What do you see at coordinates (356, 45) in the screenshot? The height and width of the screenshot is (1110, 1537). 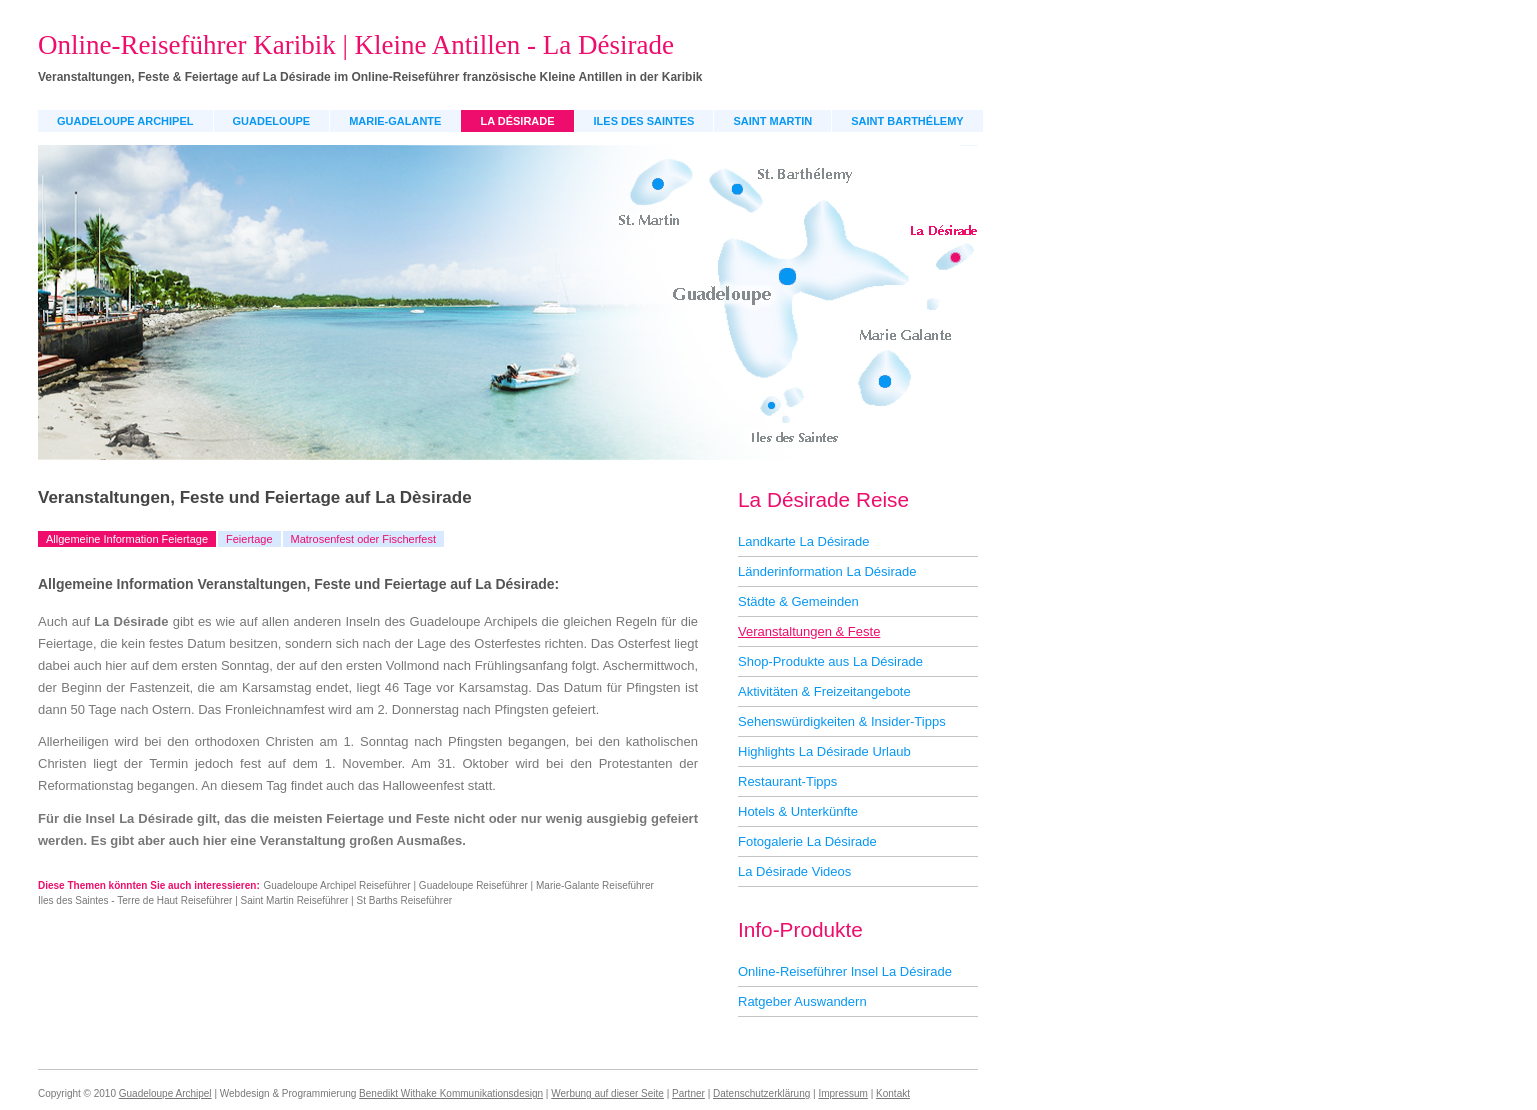 I see `Online-Reiseführer Karibik | Kleine Antillen - La Désirade` at bounding box center [356, 45].